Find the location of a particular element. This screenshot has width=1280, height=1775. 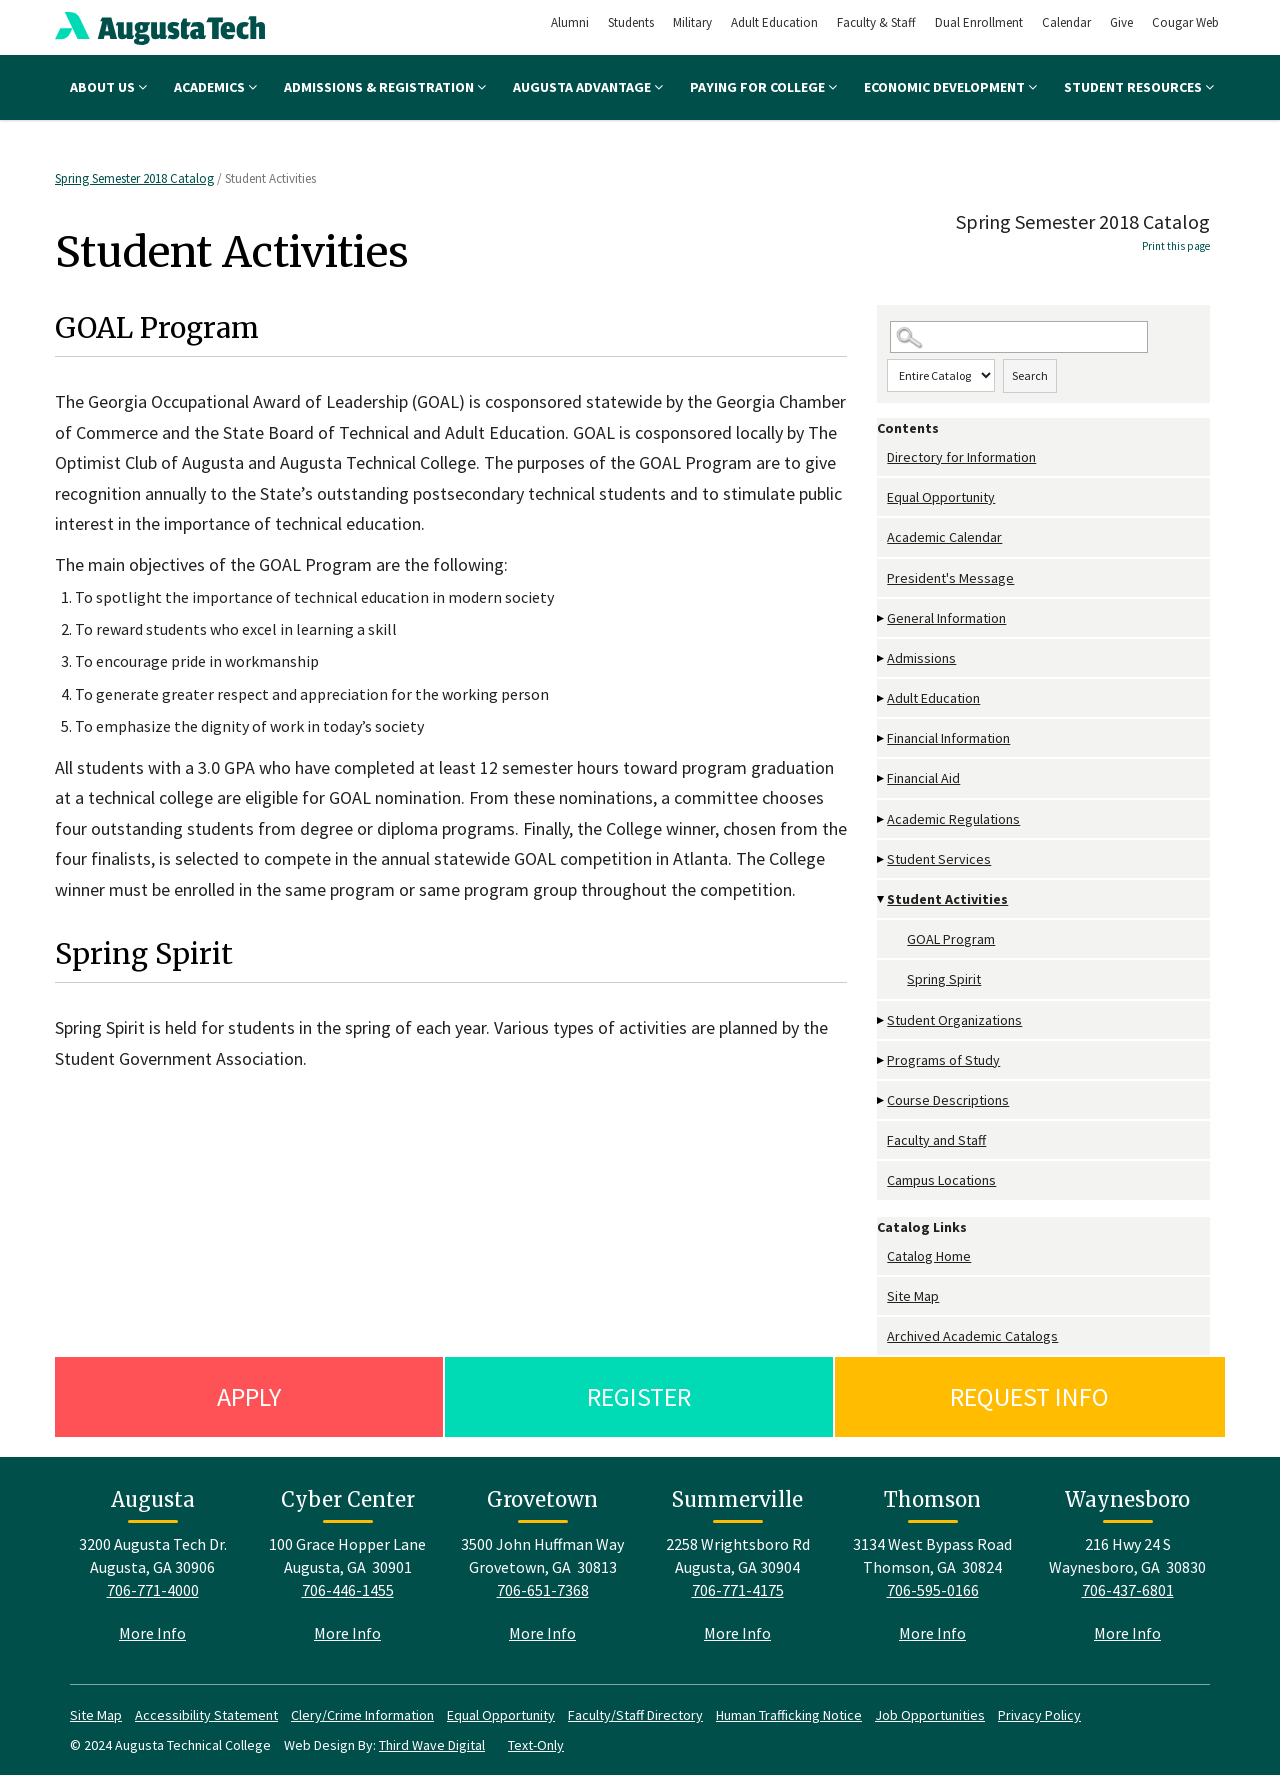

Academic Regulations is located at coordinates (953, 819).